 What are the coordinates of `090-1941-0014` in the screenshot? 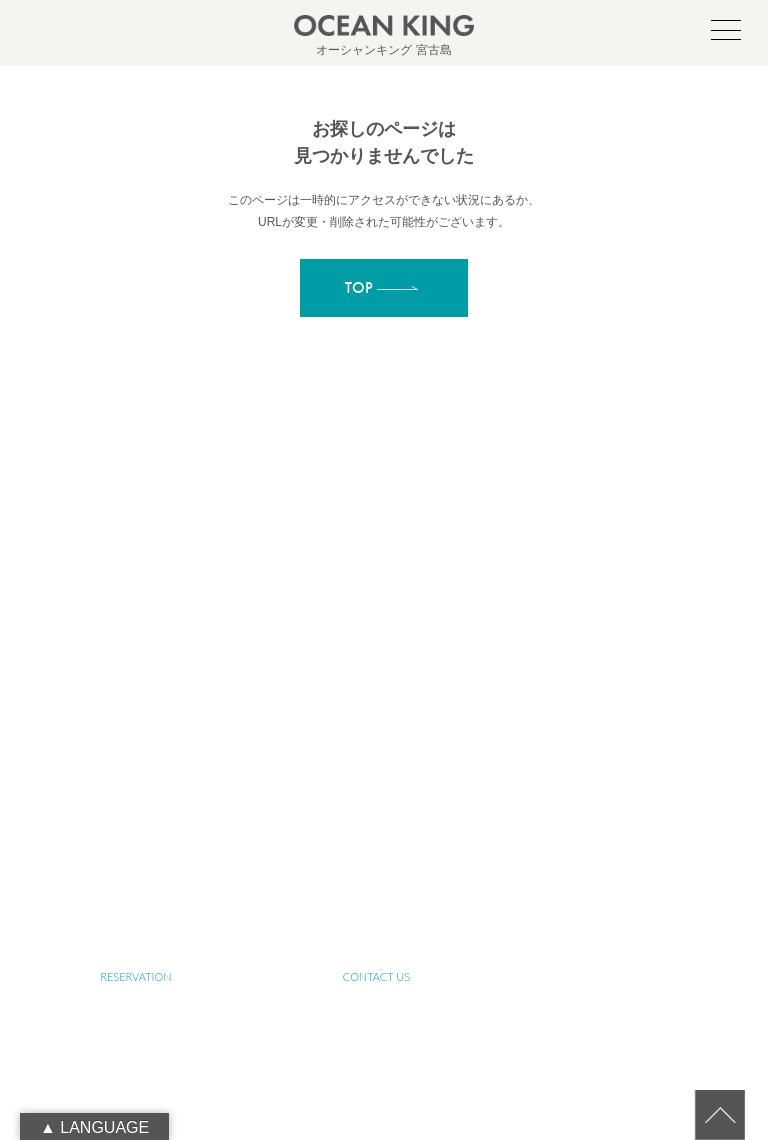 It's located at (407, 631).